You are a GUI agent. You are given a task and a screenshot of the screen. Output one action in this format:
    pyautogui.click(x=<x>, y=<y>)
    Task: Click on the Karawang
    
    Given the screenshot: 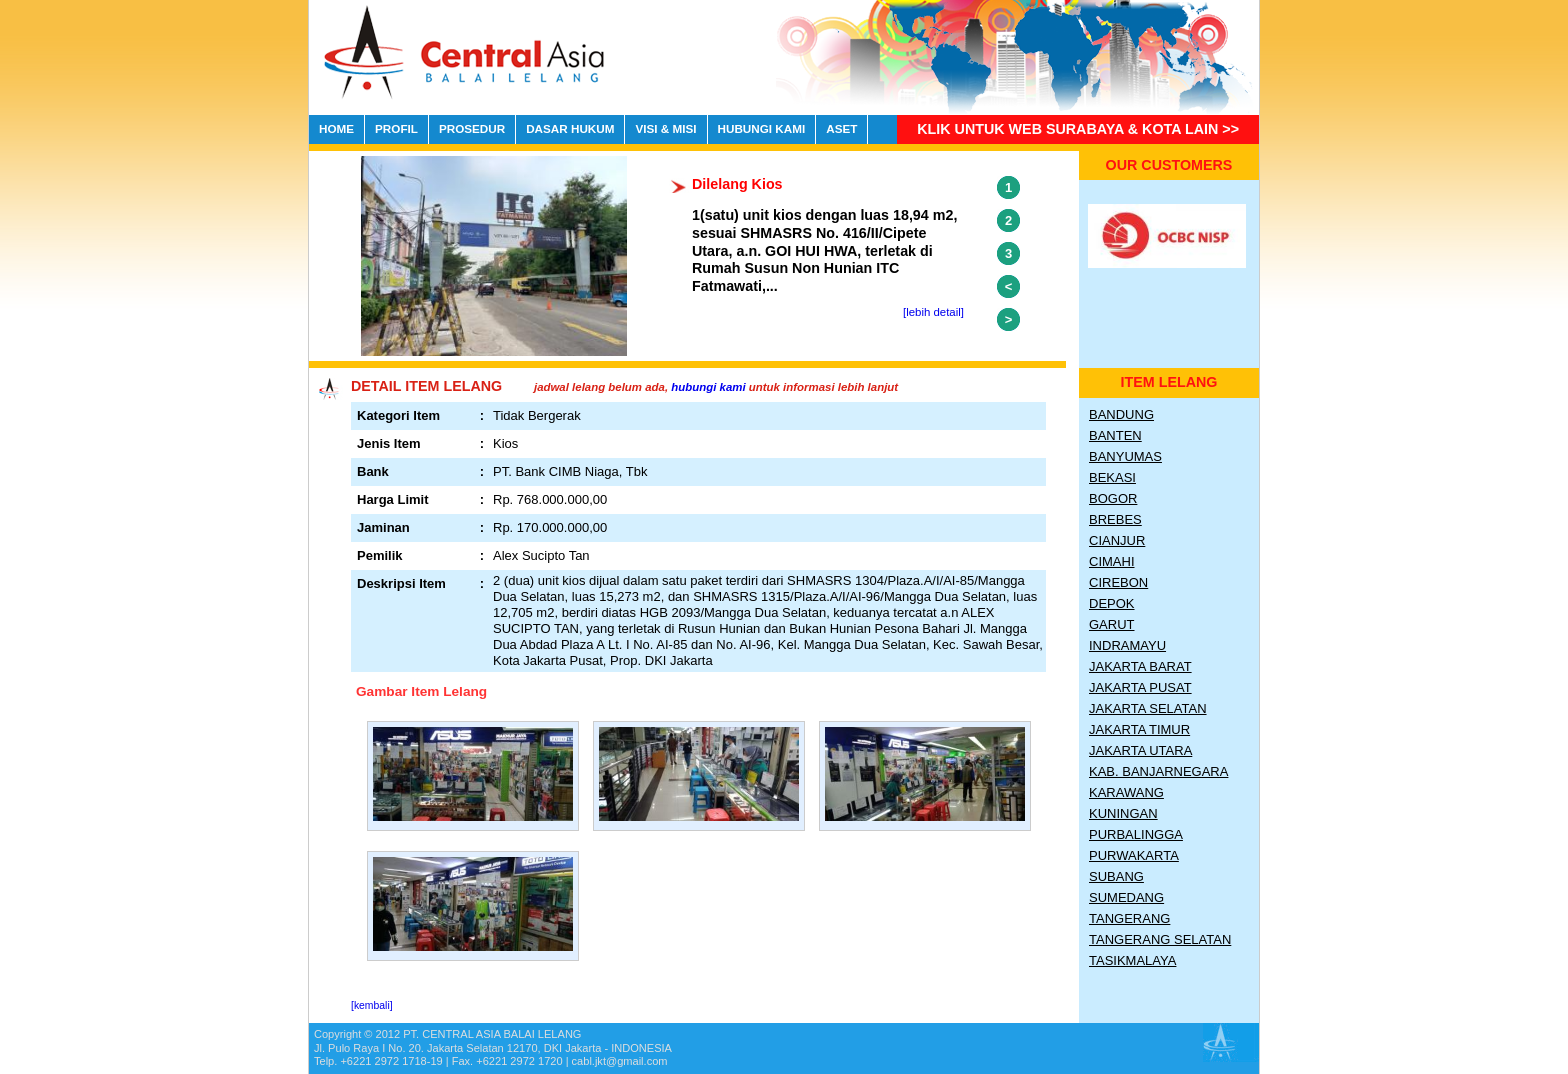 What is the action you would take?
    pyautogui.click(x=1126, y=792)
    